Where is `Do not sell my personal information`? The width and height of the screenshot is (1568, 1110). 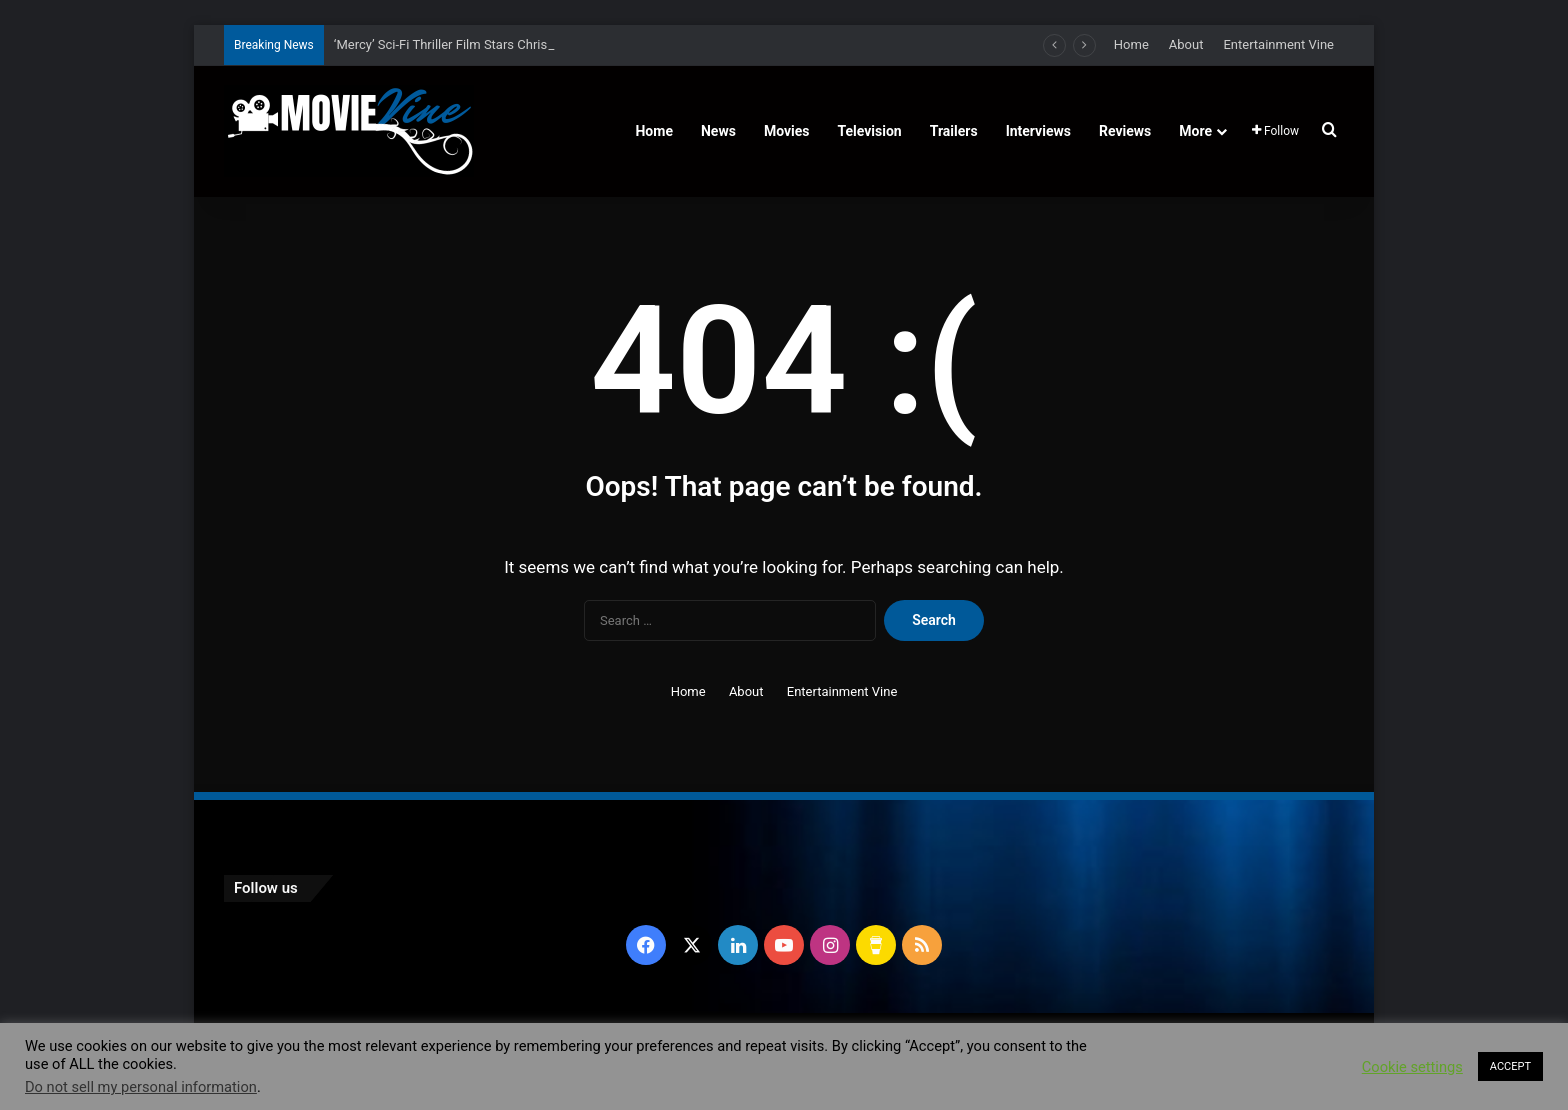
Do not sell my personal information is located at coordinates (141, 1087).